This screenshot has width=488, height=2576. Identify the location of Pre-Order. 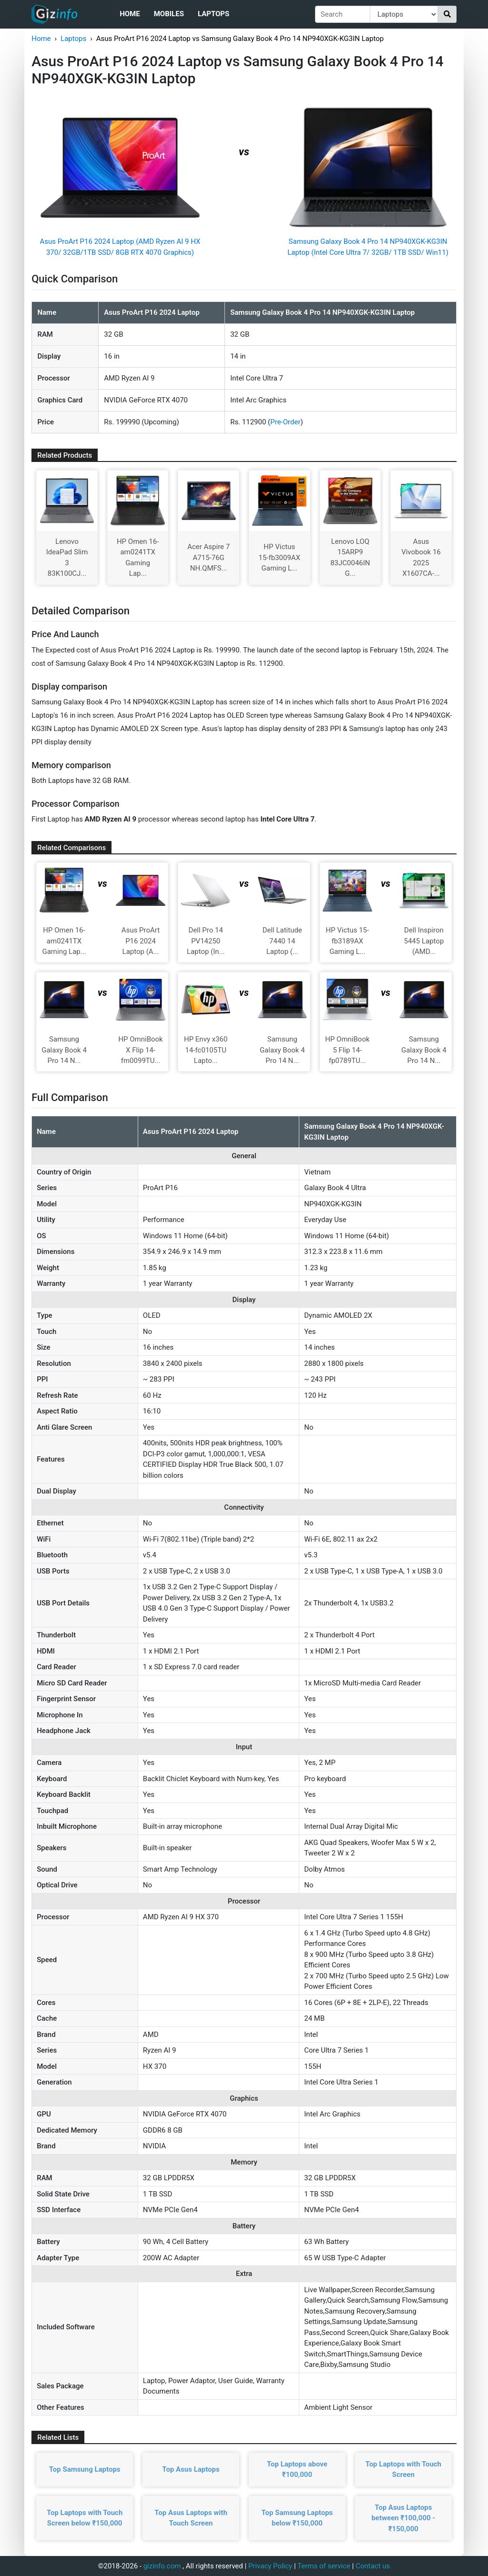
(285, 422).